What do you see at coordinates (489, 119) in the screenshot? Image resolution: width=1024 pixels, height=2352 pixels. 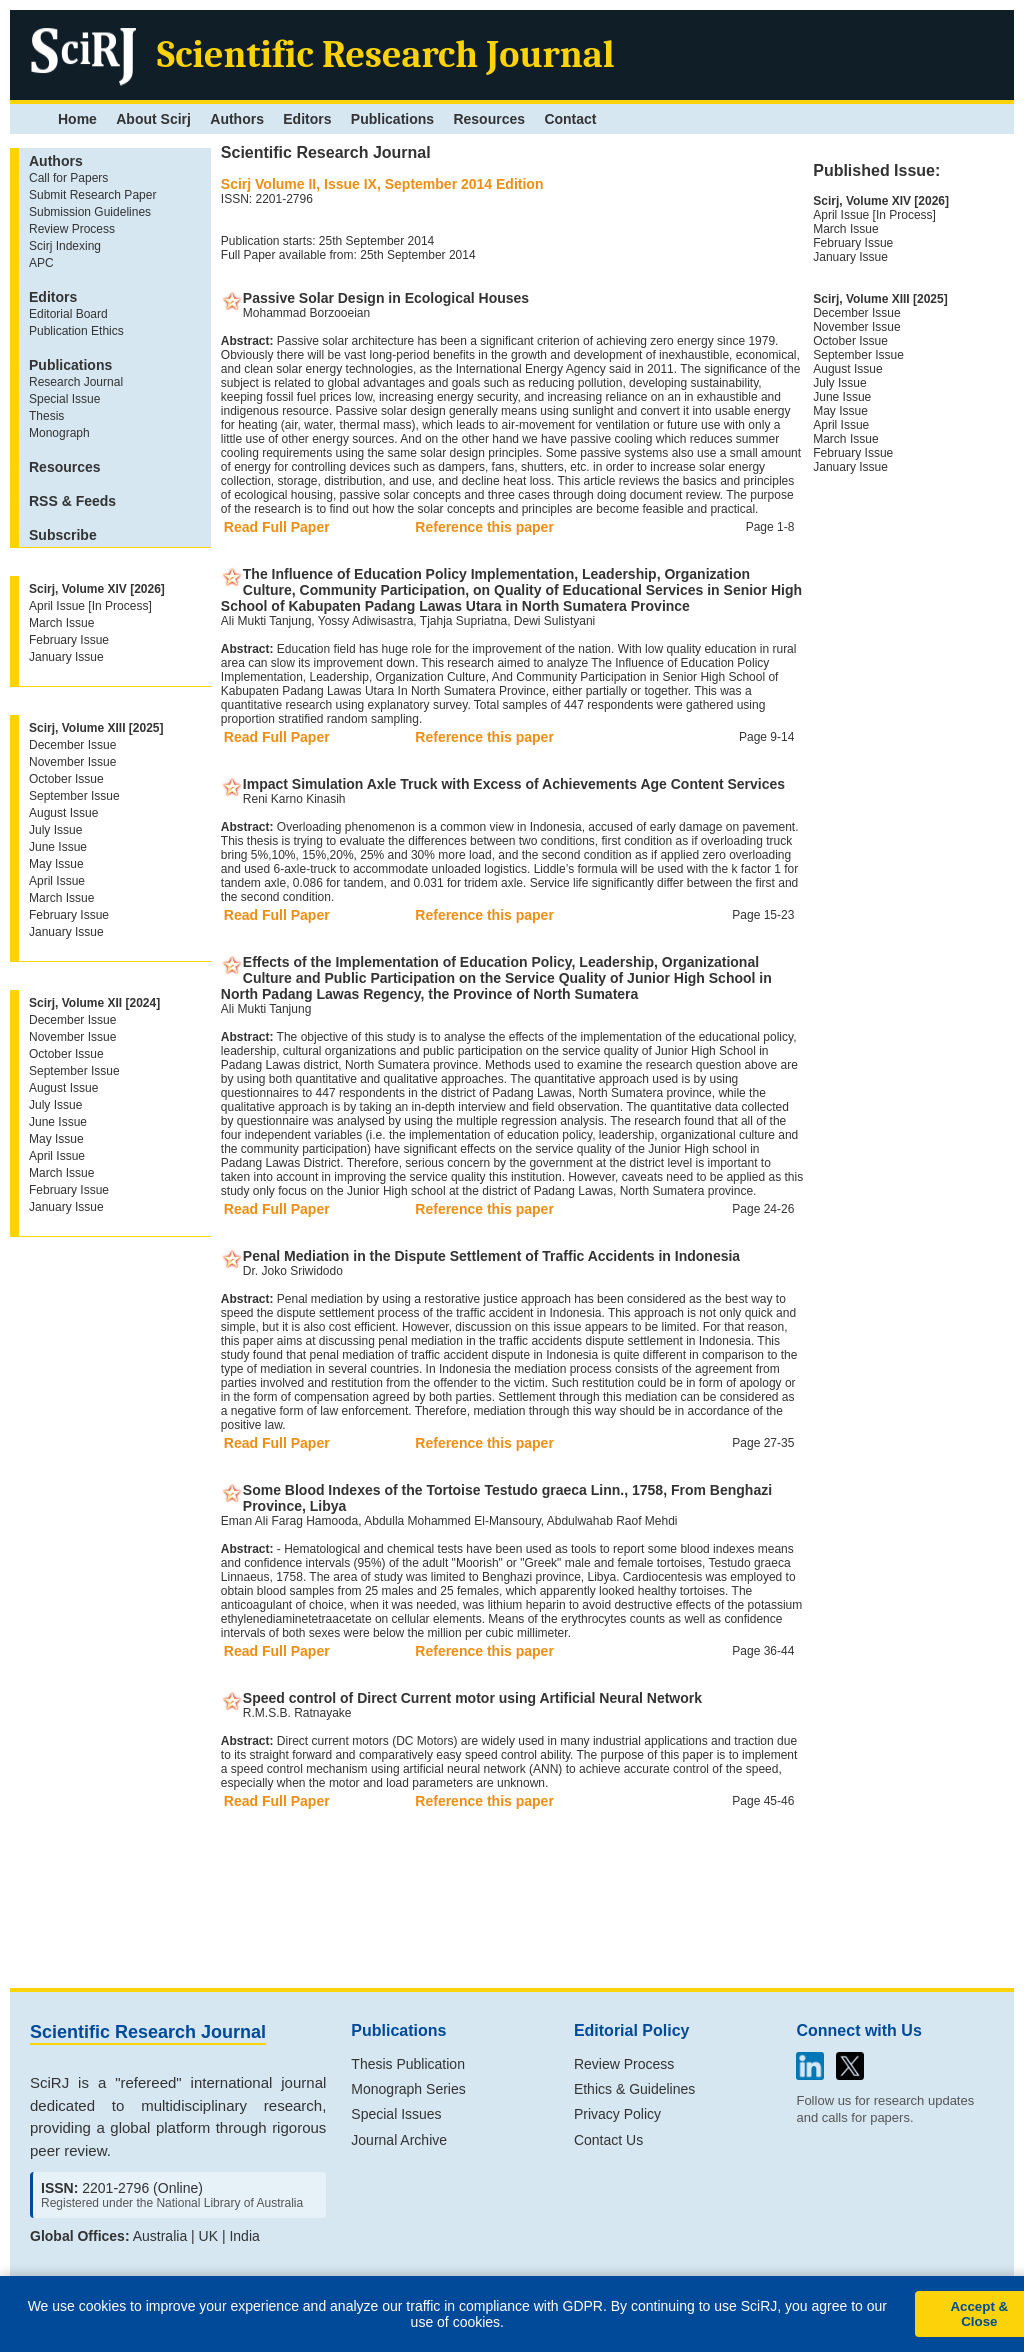 I see `Resources` at bounding box center [489, 119].